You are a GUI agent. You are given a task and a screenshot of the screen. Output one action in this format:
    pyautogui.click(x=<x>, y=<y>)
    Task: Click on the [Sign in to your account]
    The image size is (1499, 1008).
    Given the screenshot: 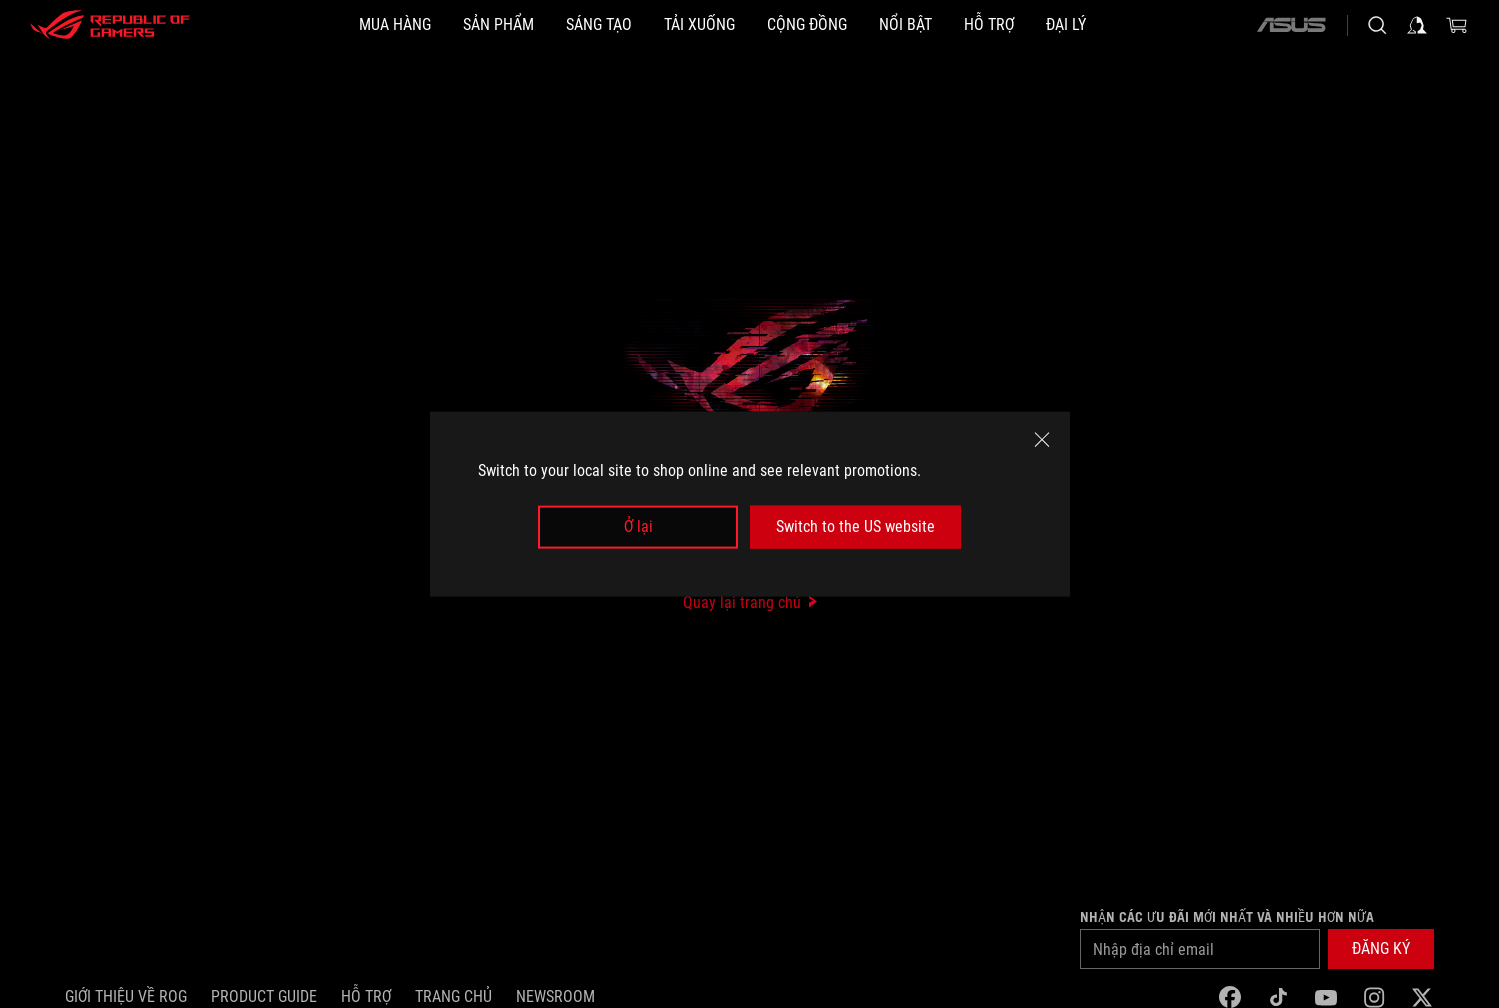 What is the action you would take?
    pyautogui.click(x=1417, y=25)
    